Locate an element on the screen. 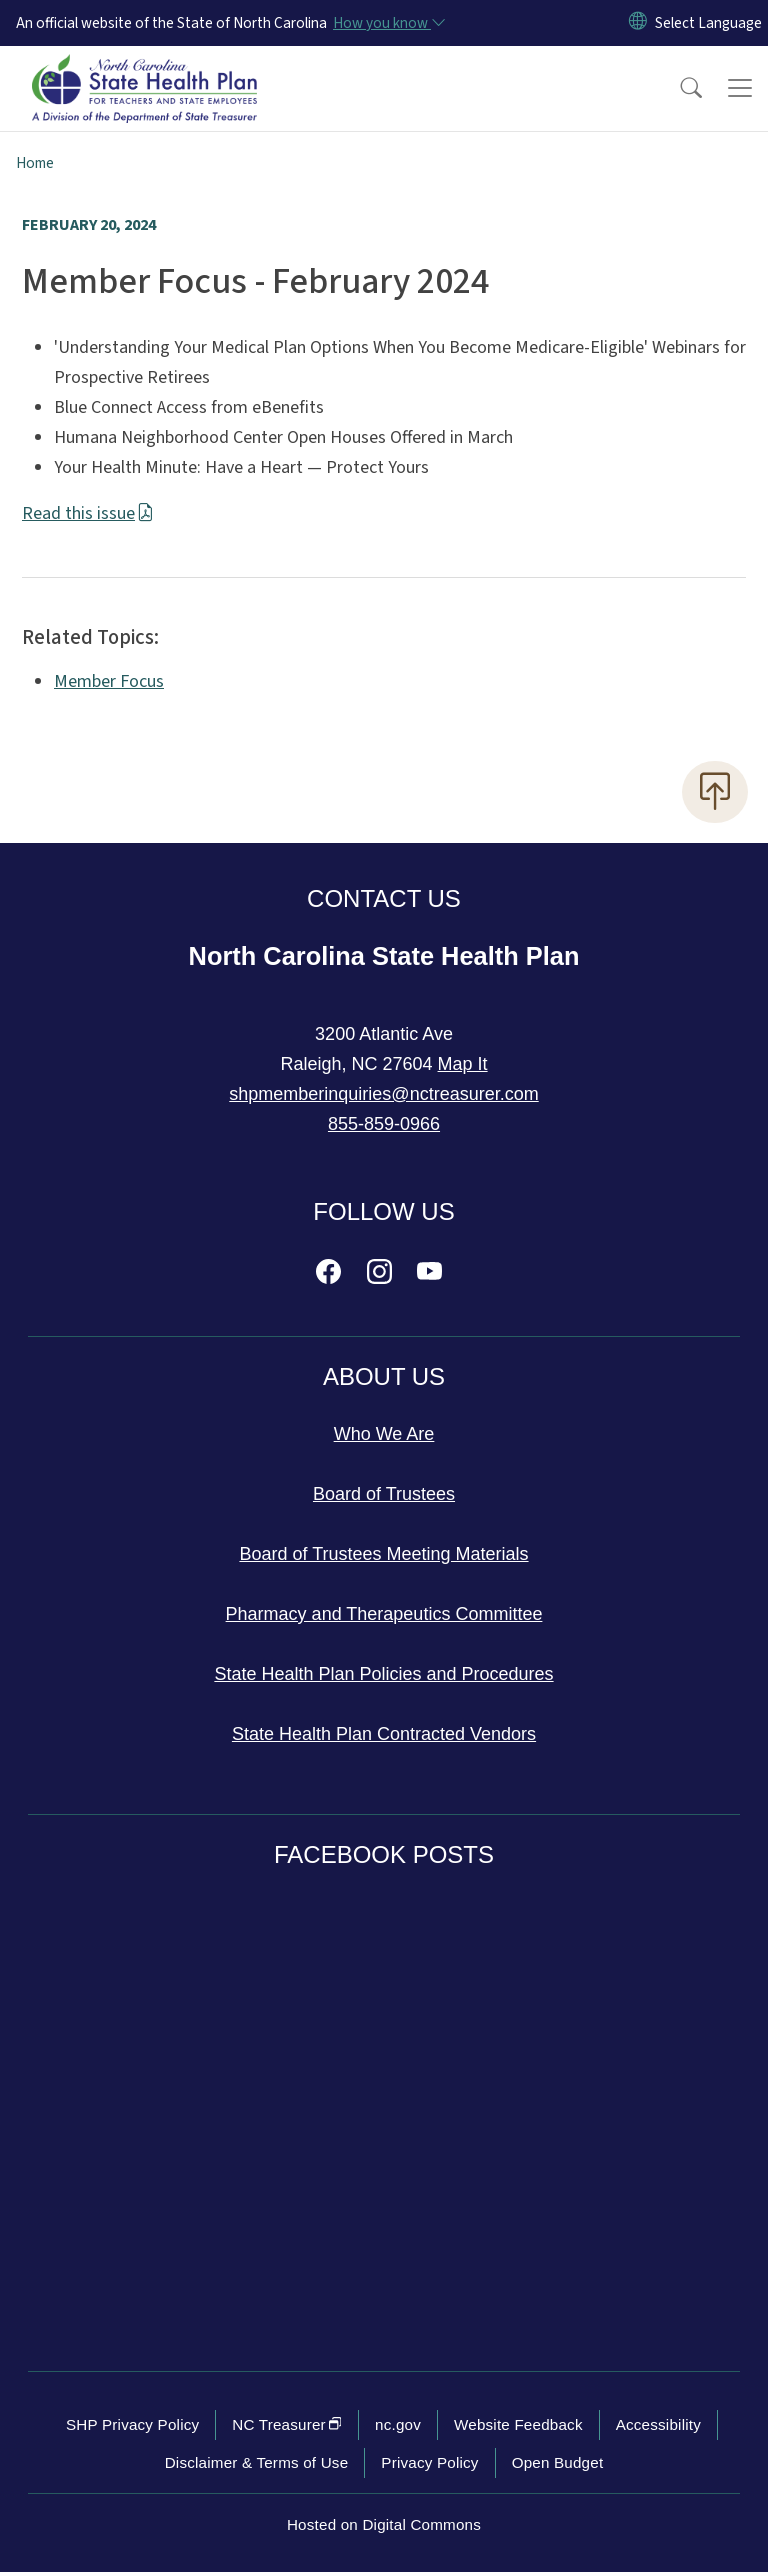 This screenshot has height=2572, width=768. Accessibility is located at coordinates (658, 2424).